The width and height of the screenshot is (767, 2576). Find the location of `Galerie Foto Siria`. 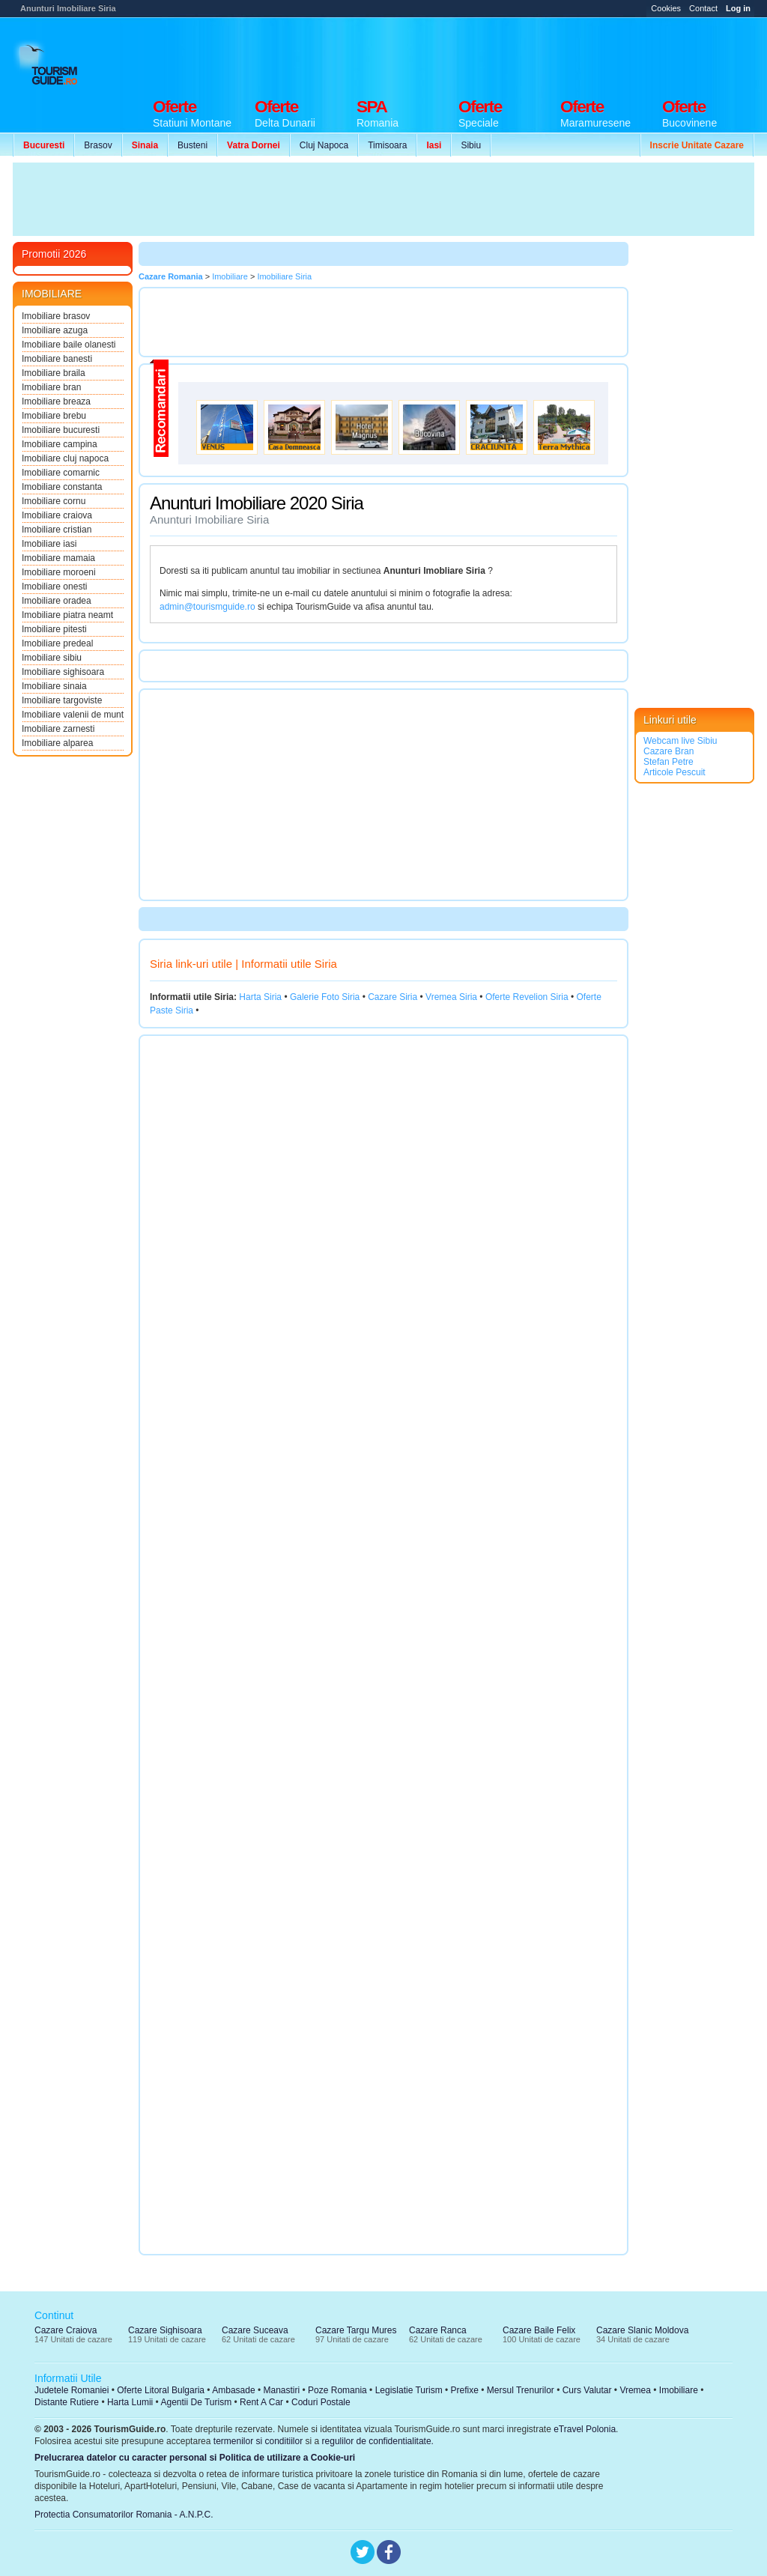

Galerie Foto Siria is located at coordinates (325, 997).